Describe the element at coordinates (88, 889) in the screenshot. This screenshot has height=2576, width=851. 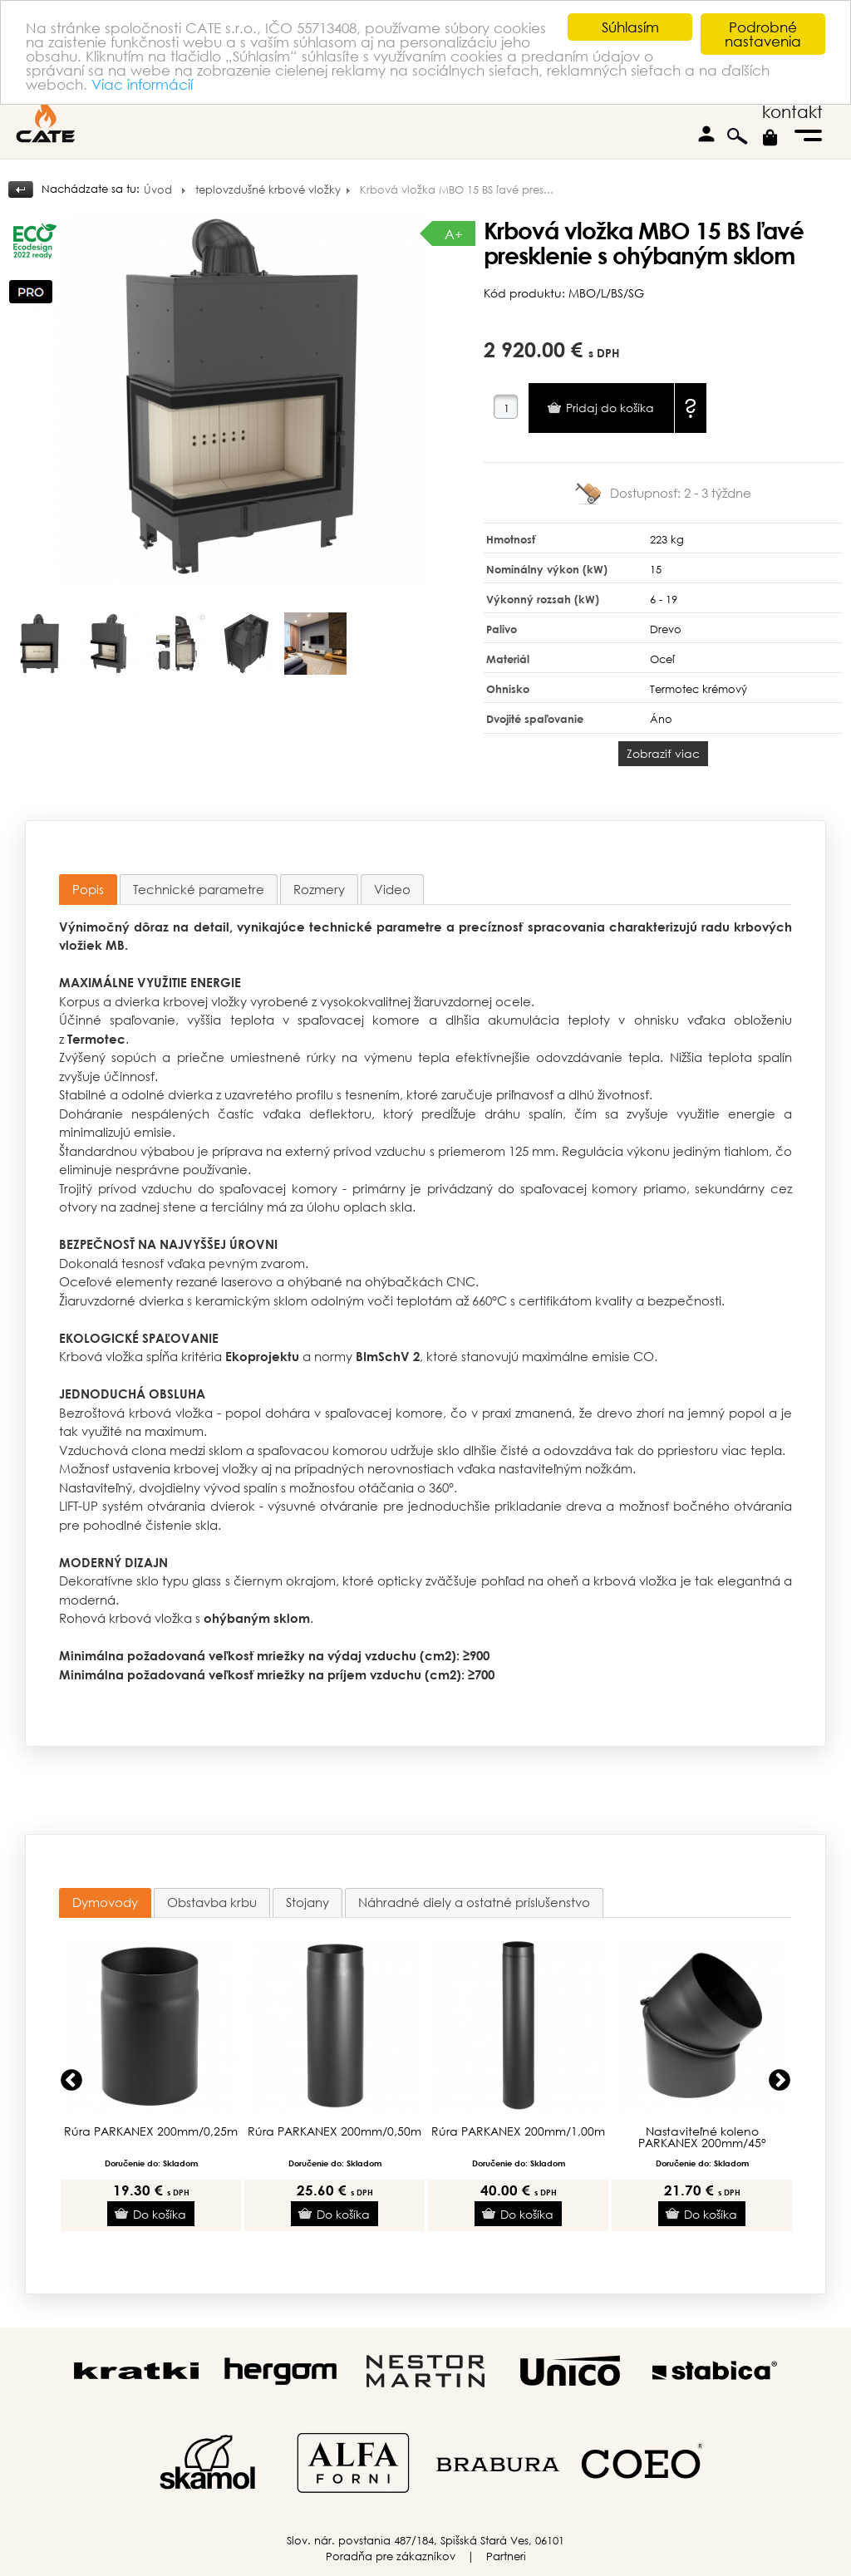
I see `[tab]` at that location.